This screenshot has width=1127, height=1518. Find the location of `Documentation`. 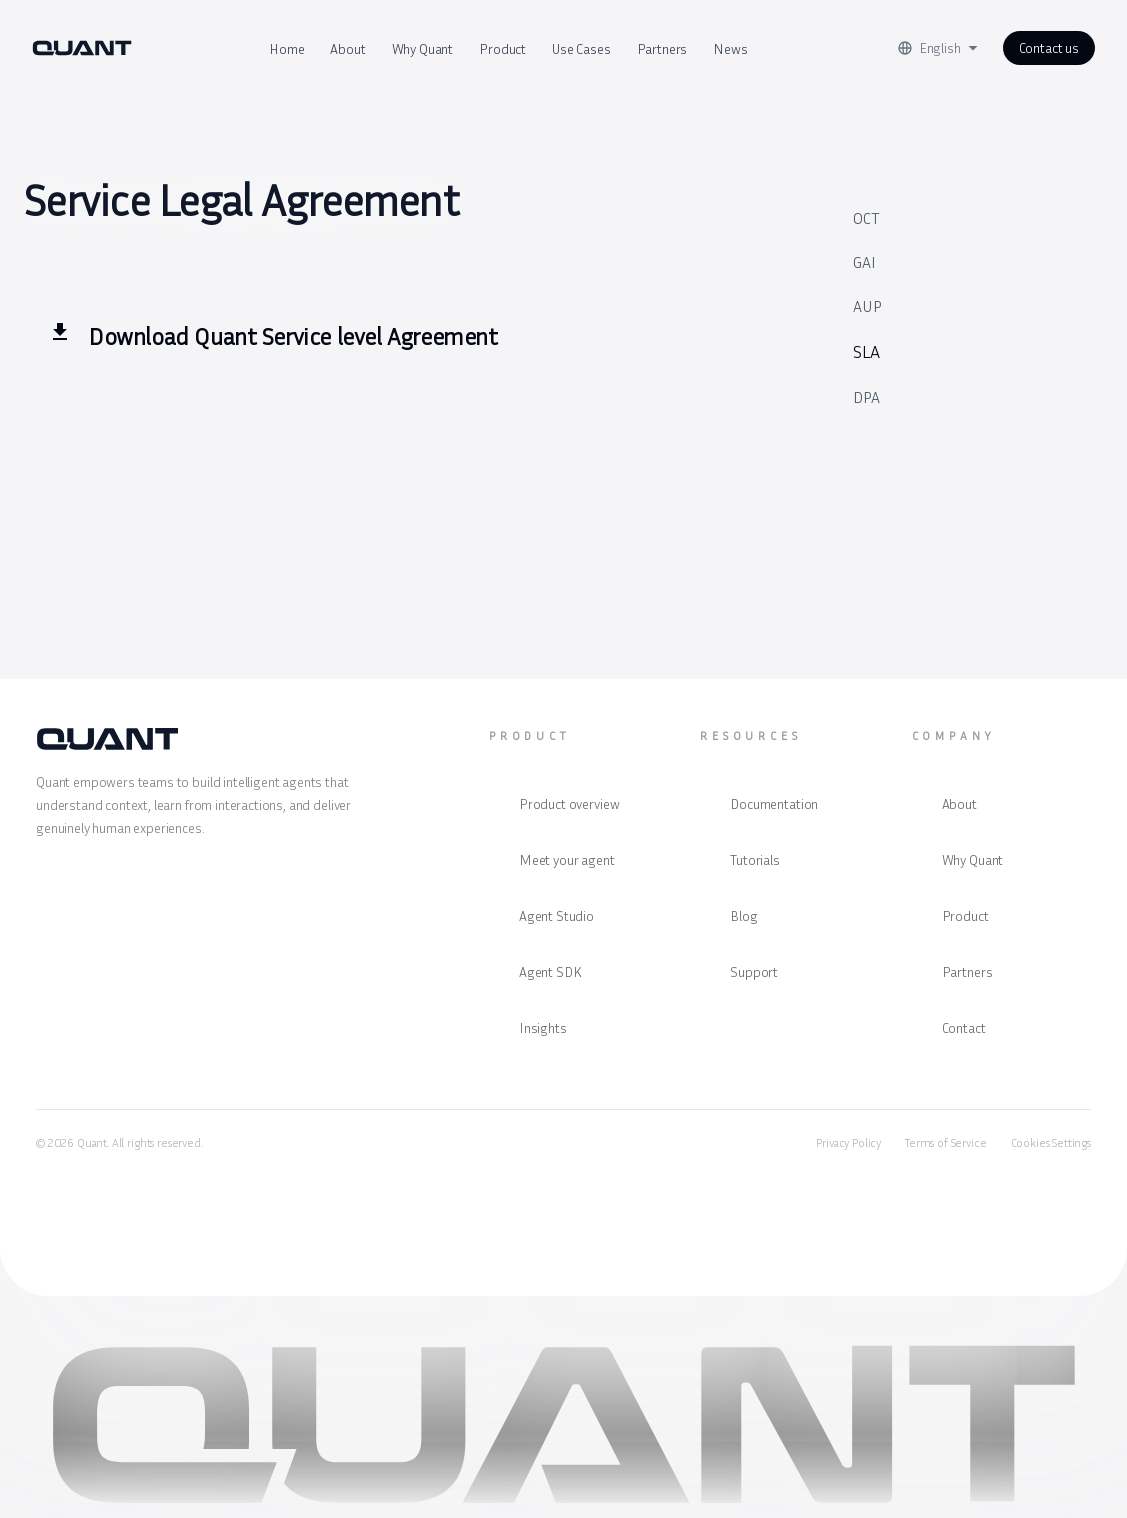

Documentation is located at coordinates (774, 803).